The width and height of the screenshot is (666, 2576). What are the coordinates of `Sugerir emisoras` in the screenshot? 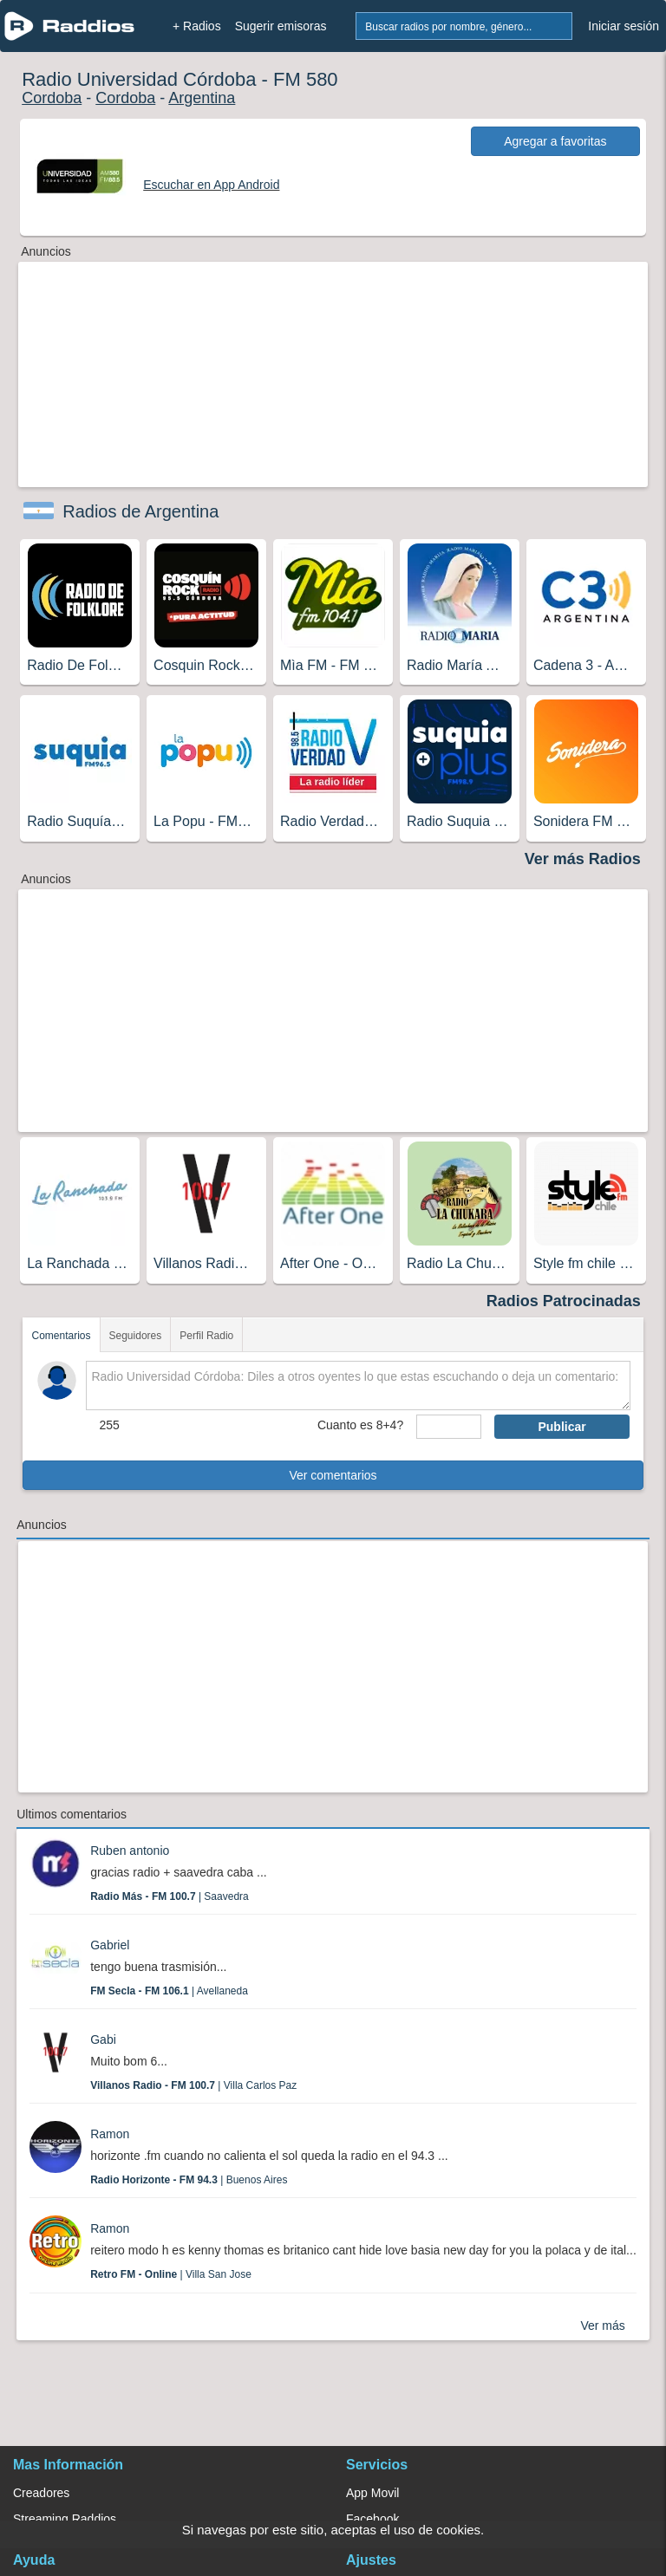 It's located at (281, 26).